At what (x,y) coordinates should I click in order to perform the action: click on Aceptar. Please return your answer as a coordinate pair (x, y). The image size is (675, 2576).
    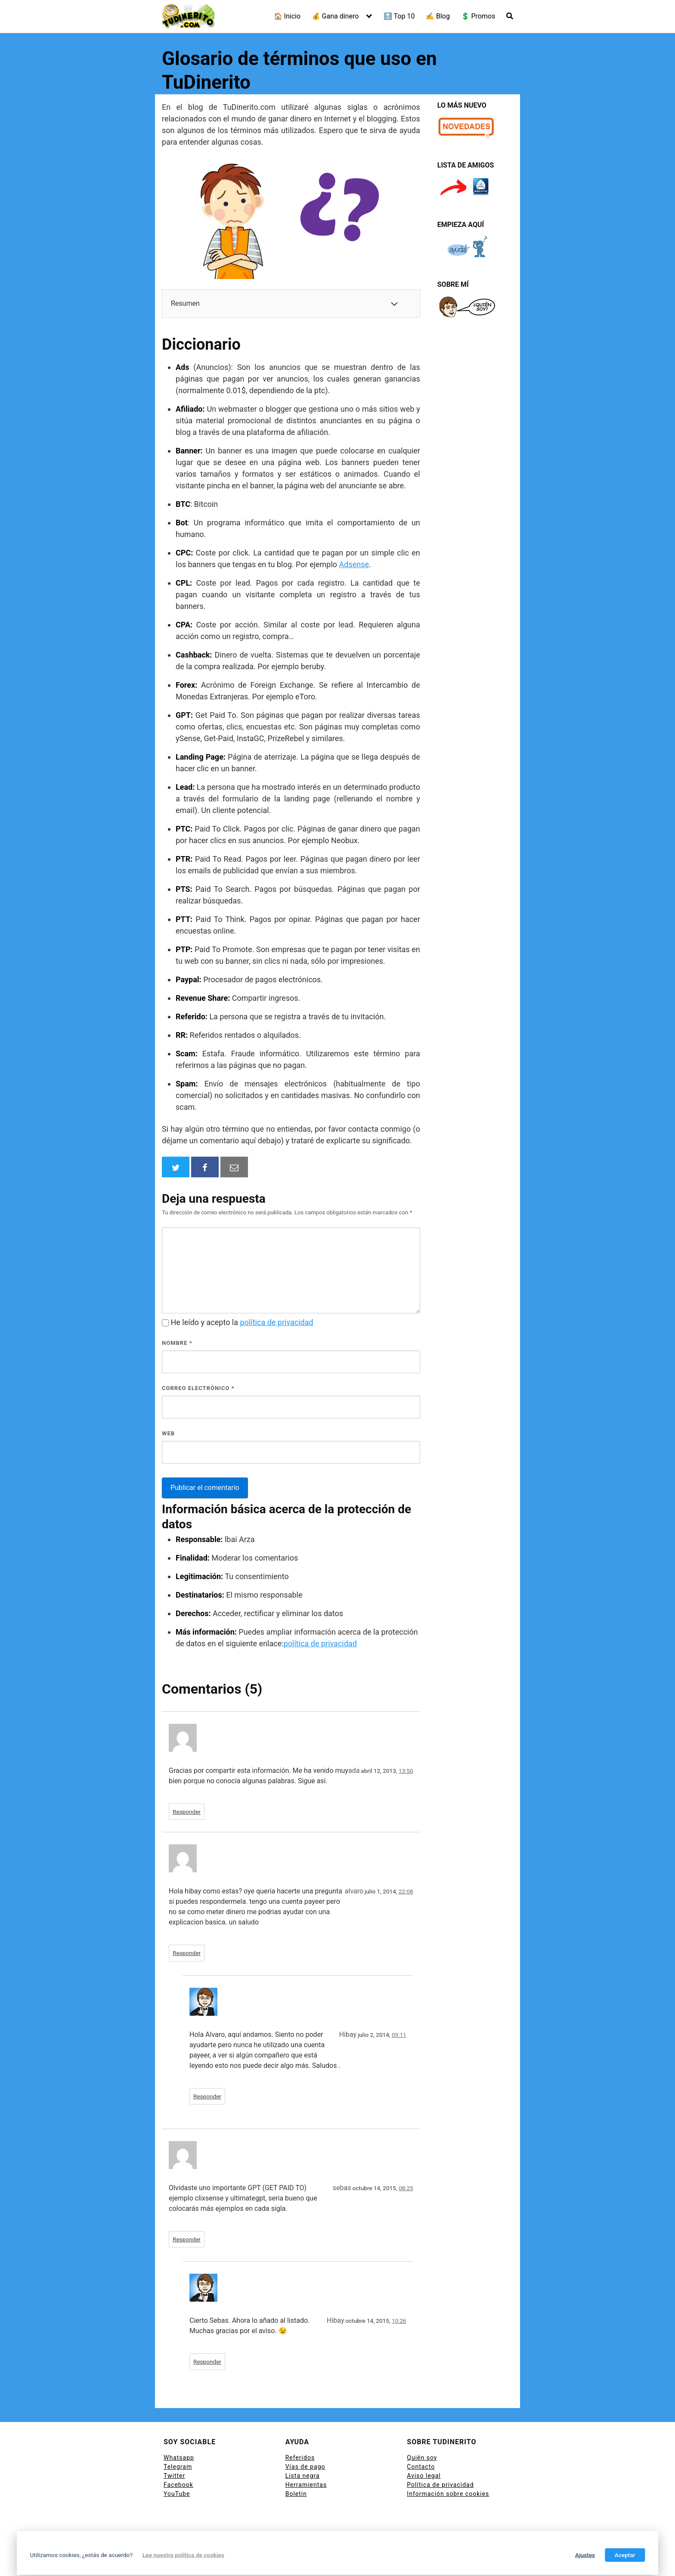
    Looking at the image, I should click on (625, 2554).